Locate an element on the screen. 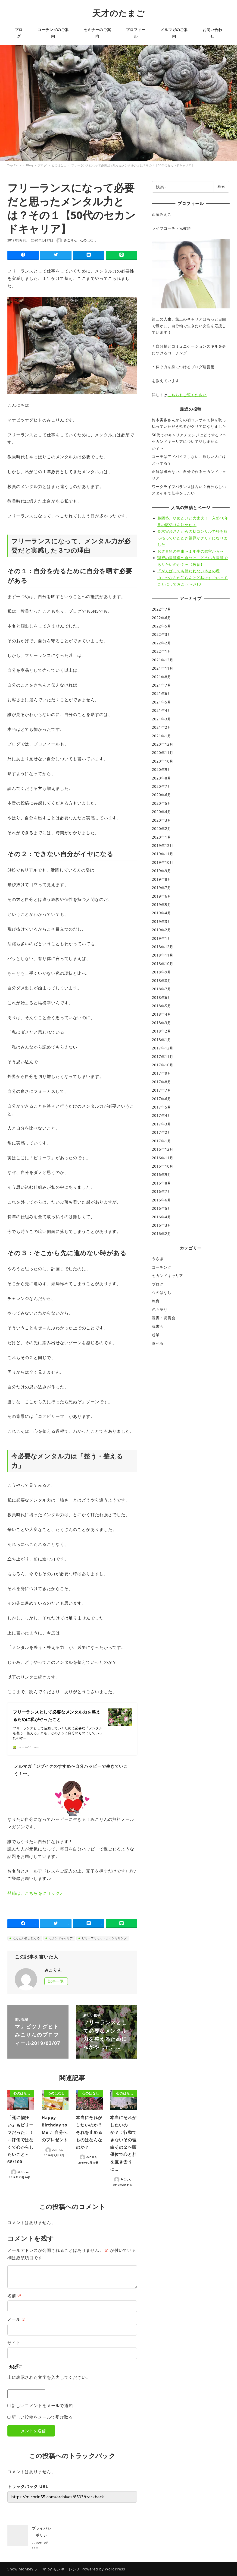 The height and width of the screenshot is (2576, 237). うさぎ is located at coordinates (158, 1258).